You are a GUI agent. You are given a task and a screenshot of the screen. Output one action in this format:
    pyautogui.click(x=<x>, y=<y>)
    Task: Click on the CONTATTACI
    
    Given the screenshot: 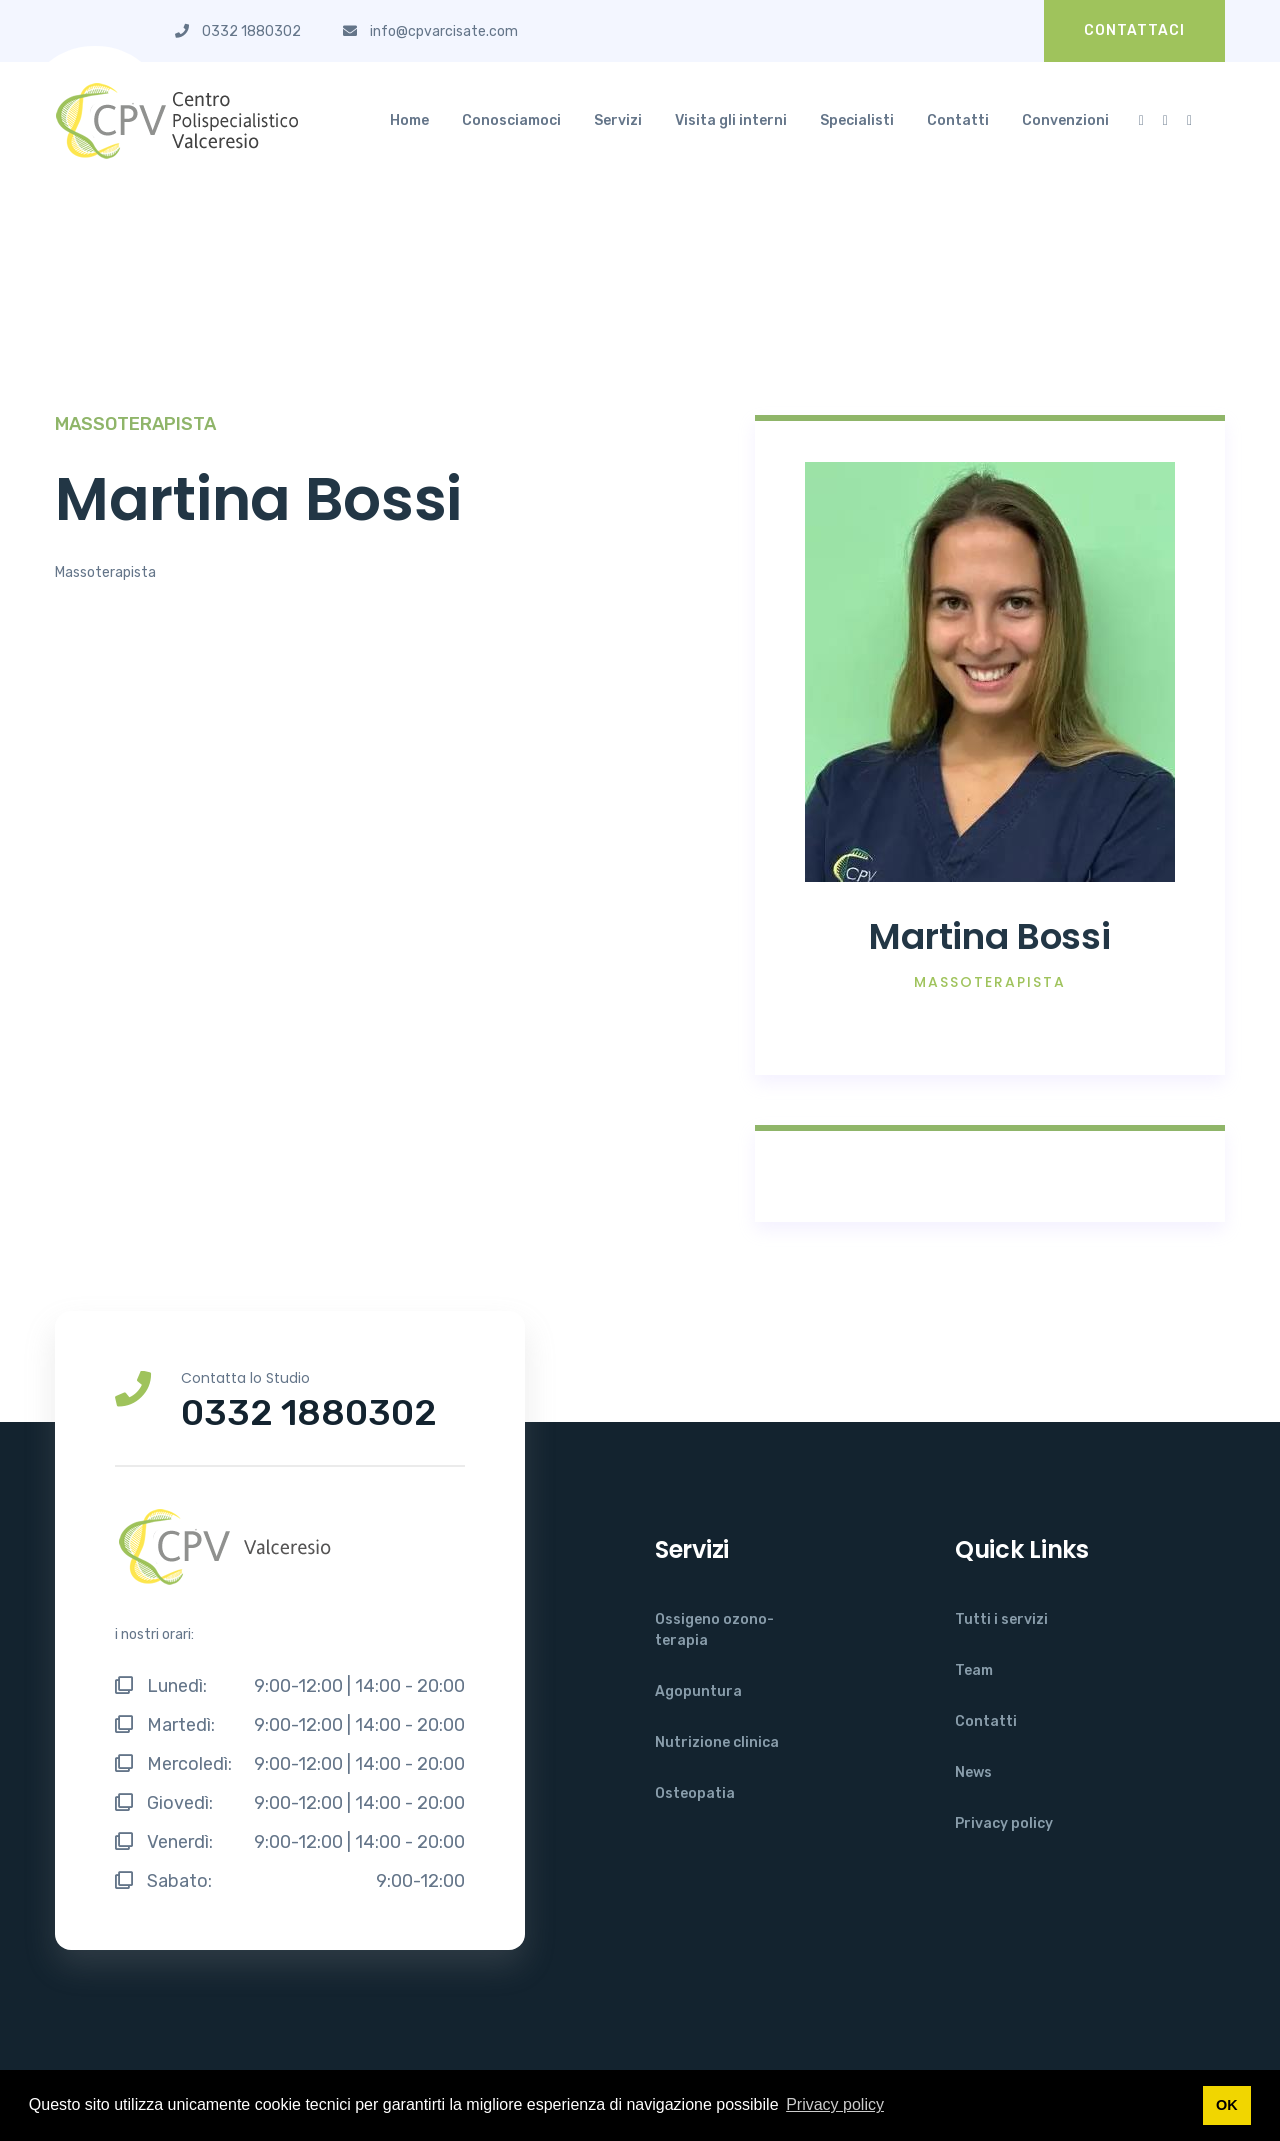 What is the action you would take?
    pyautogui.click(x=1134, y=30)
    